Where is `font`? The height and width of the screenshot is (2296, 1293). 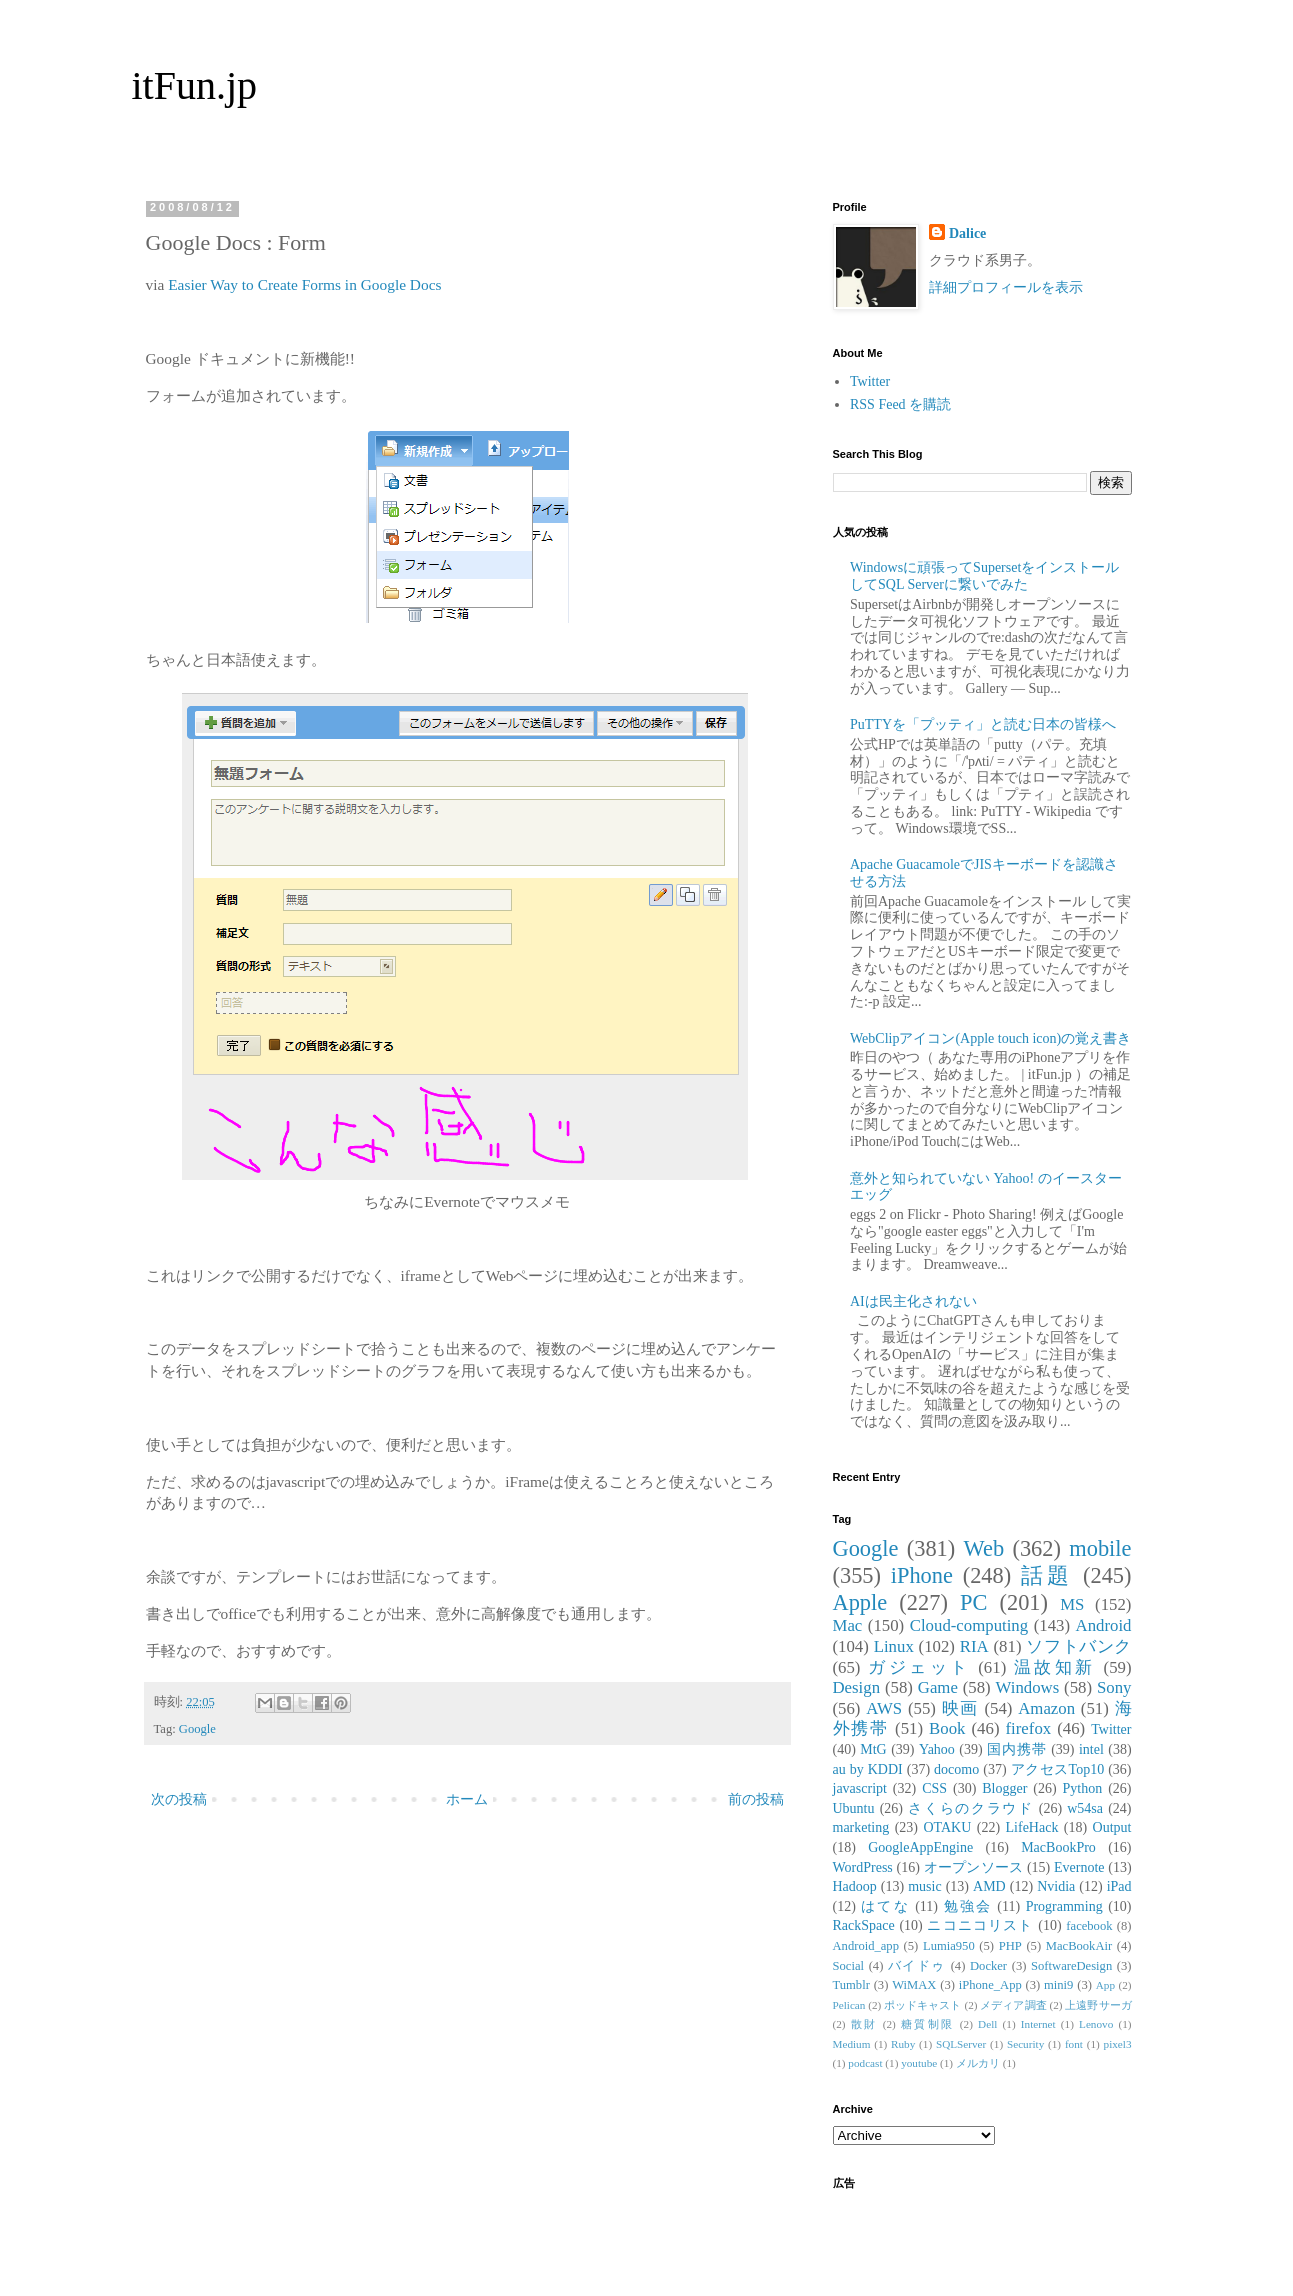
font is located at coordinates (1074, 2044).